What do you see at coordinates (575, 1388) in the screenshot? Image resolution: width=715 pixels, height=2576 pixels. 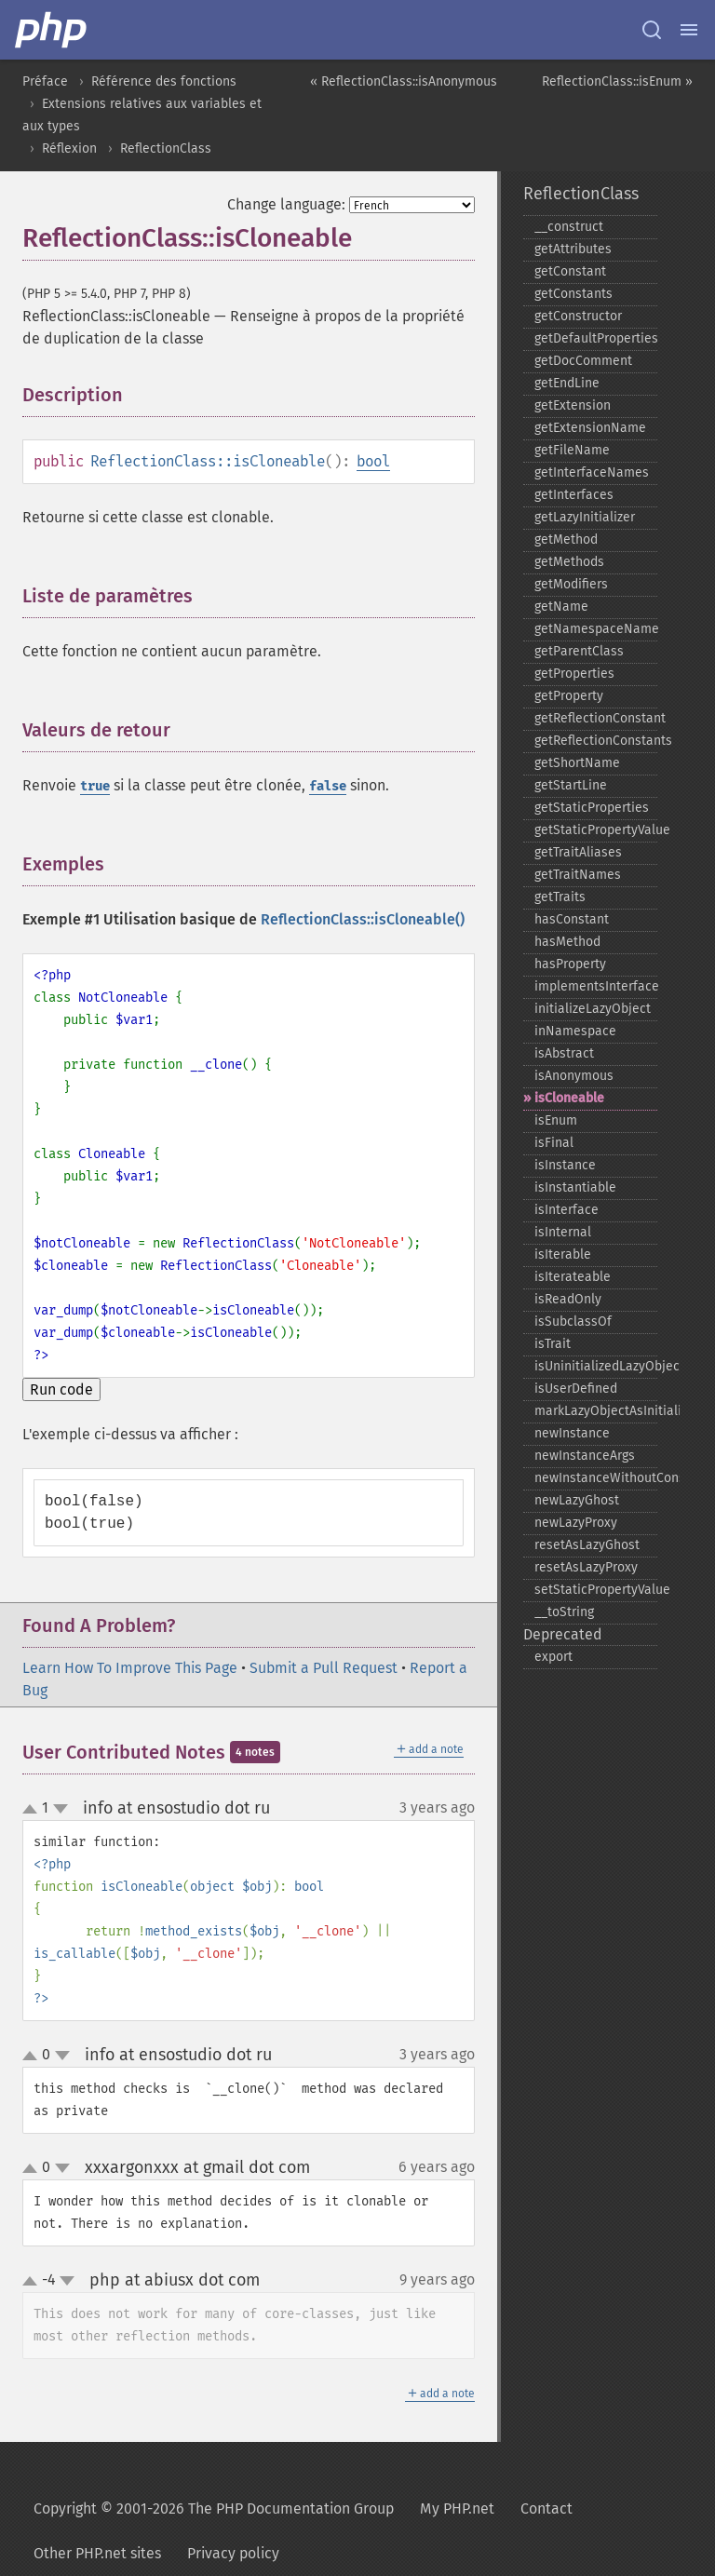 I see `isUserDefined` at bounding box center [575, 1388].